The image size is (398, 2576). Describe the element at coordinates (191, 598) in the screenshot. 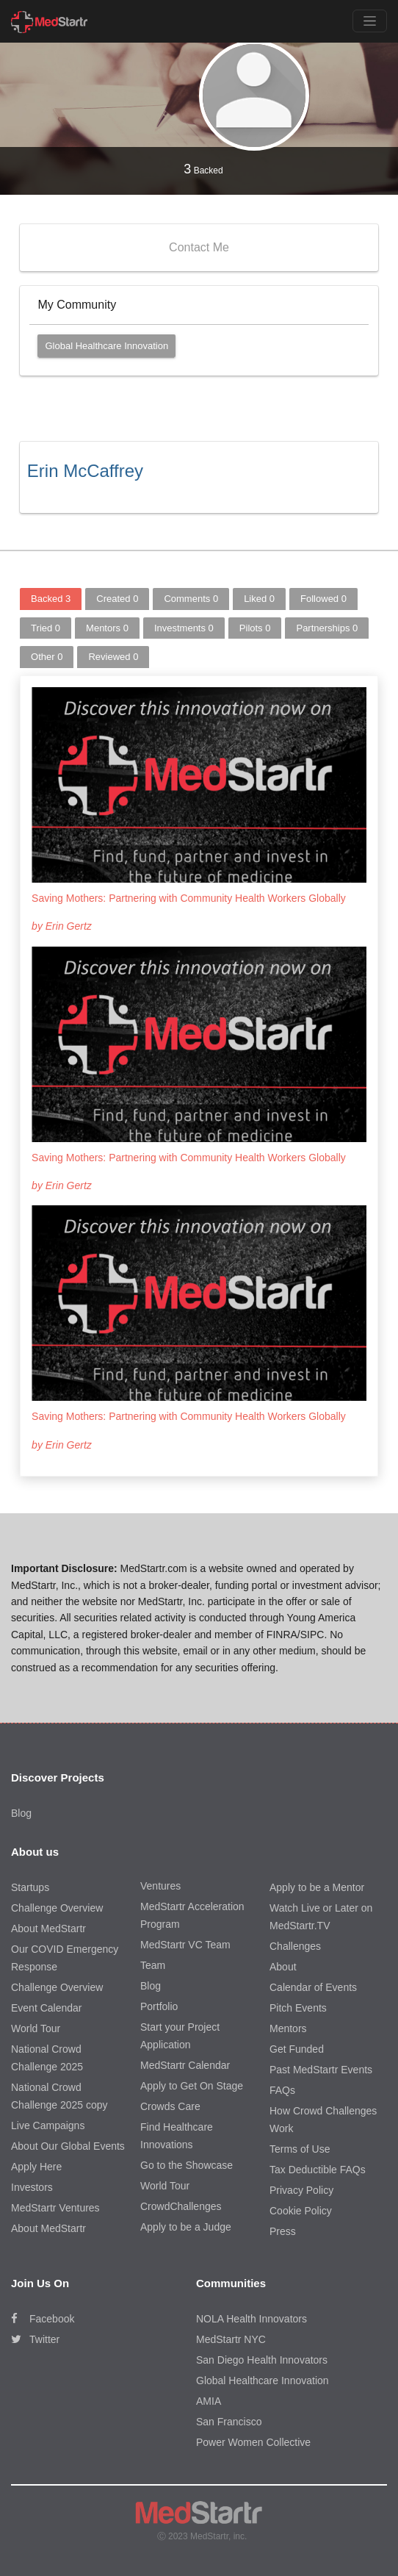

I see `Comments` at that location.